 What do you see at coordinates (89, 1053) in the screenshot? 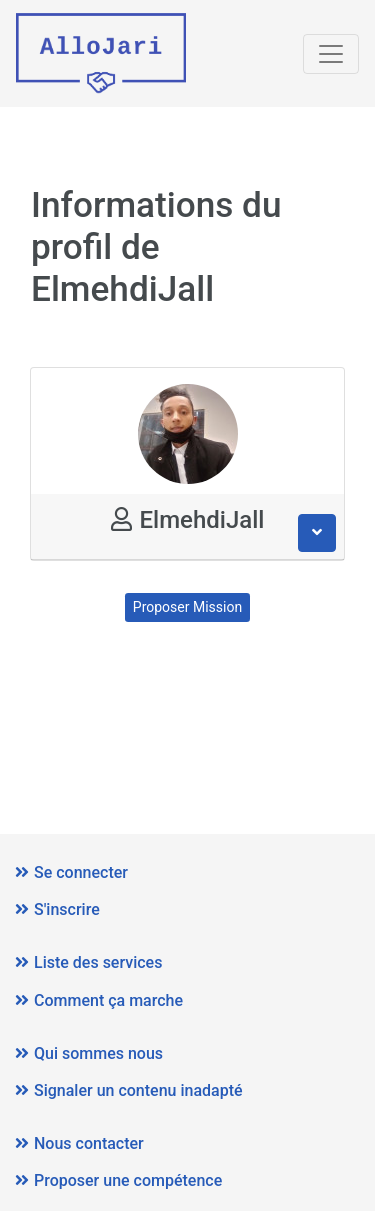
I see `Qui sommes nous` at bounding box center [89, 1053].